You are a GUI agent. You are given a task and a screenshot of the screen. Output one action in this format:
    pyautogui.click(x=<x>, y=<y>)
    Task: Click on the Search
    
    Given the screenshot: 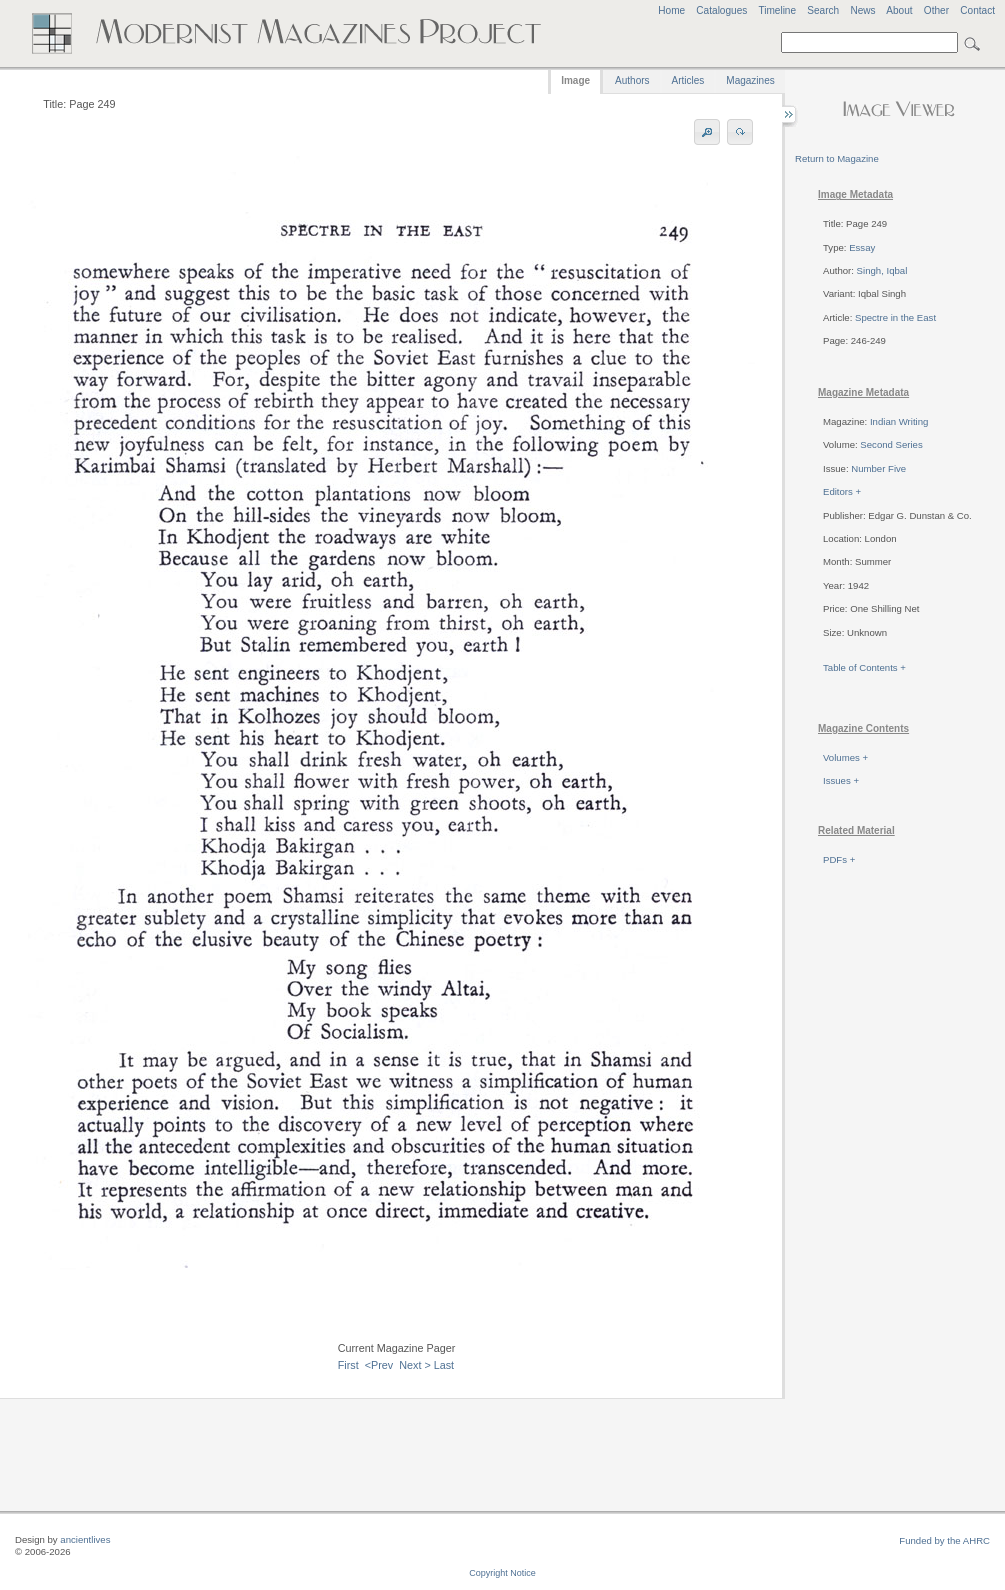 What is the action you would take?
    pyautogui.click(x=823, y=10)
    